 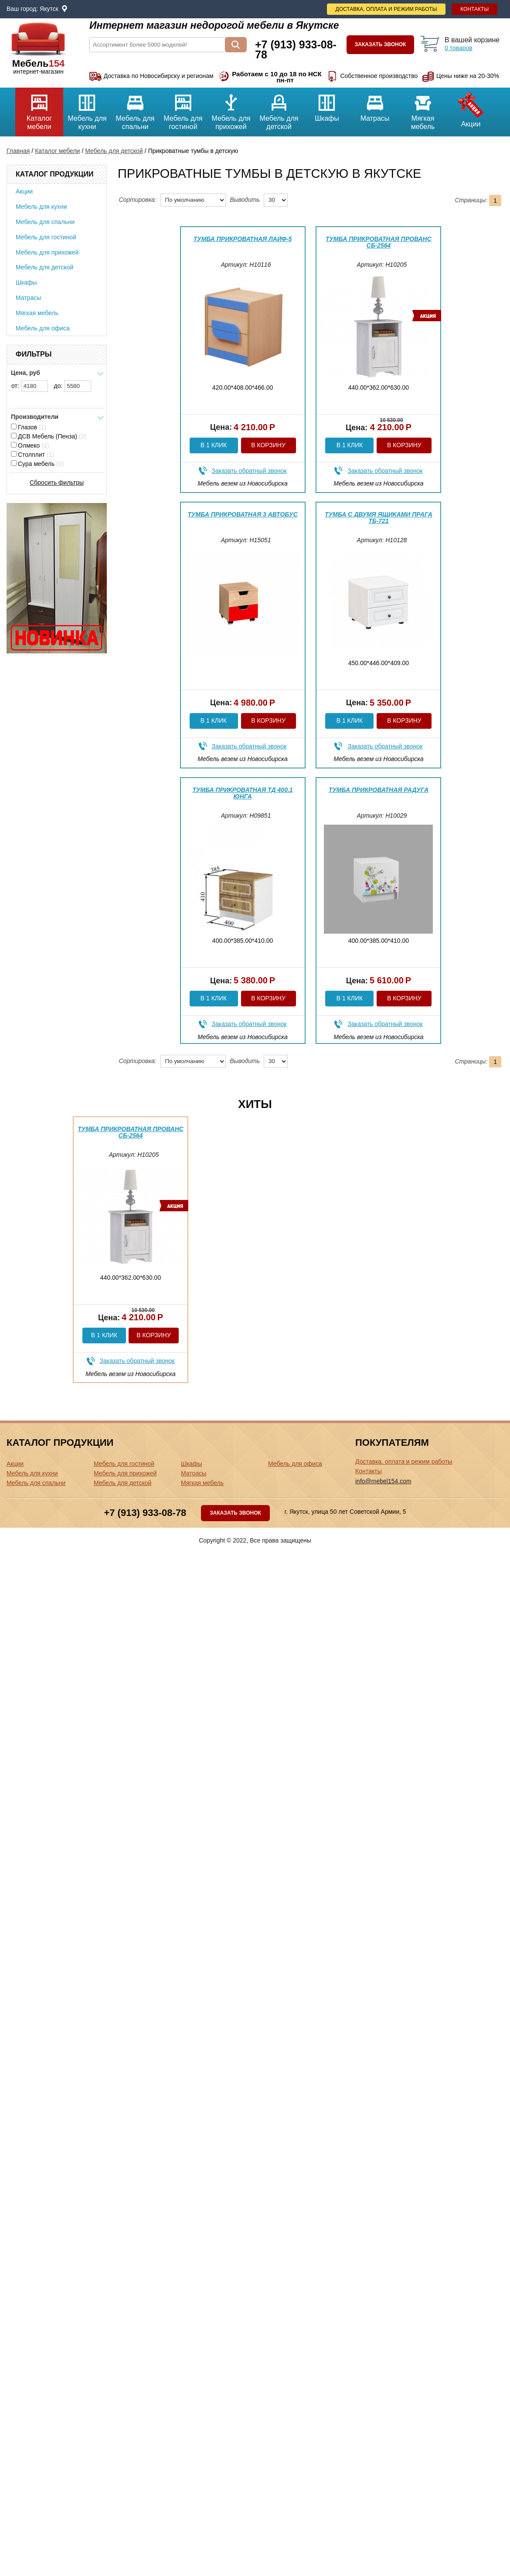 What do you see at coordinates (380, 44) in the screenshot?
I see `Заказать звонок` at bounding box center [380, 44].